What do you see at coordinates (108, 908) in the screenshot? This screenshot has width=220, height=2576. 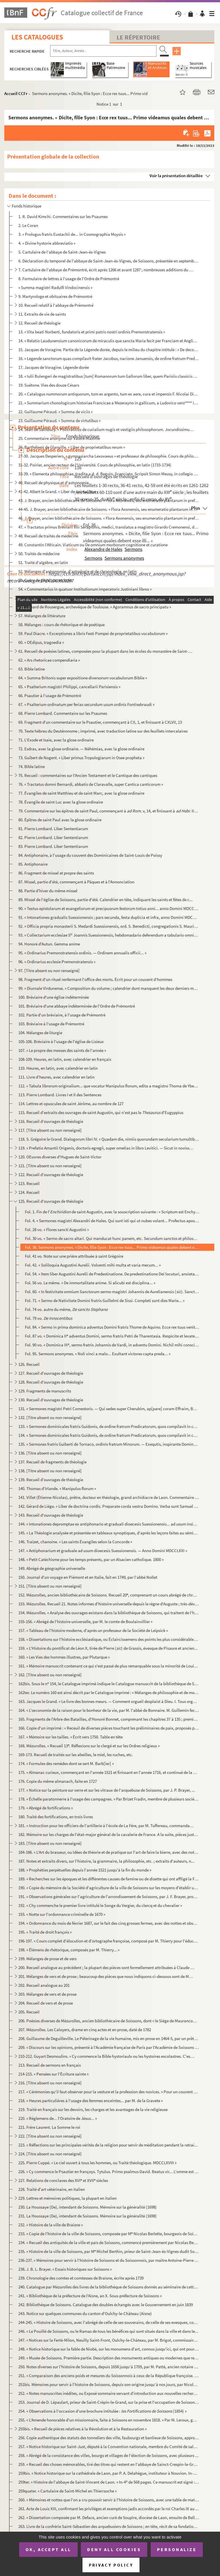 I see `90. « Textus epistolarum et evangeliorum et precipuorum festorum totius anni... anno Domini MDCCLXV. Jac...` at bounding box center [108, 908].